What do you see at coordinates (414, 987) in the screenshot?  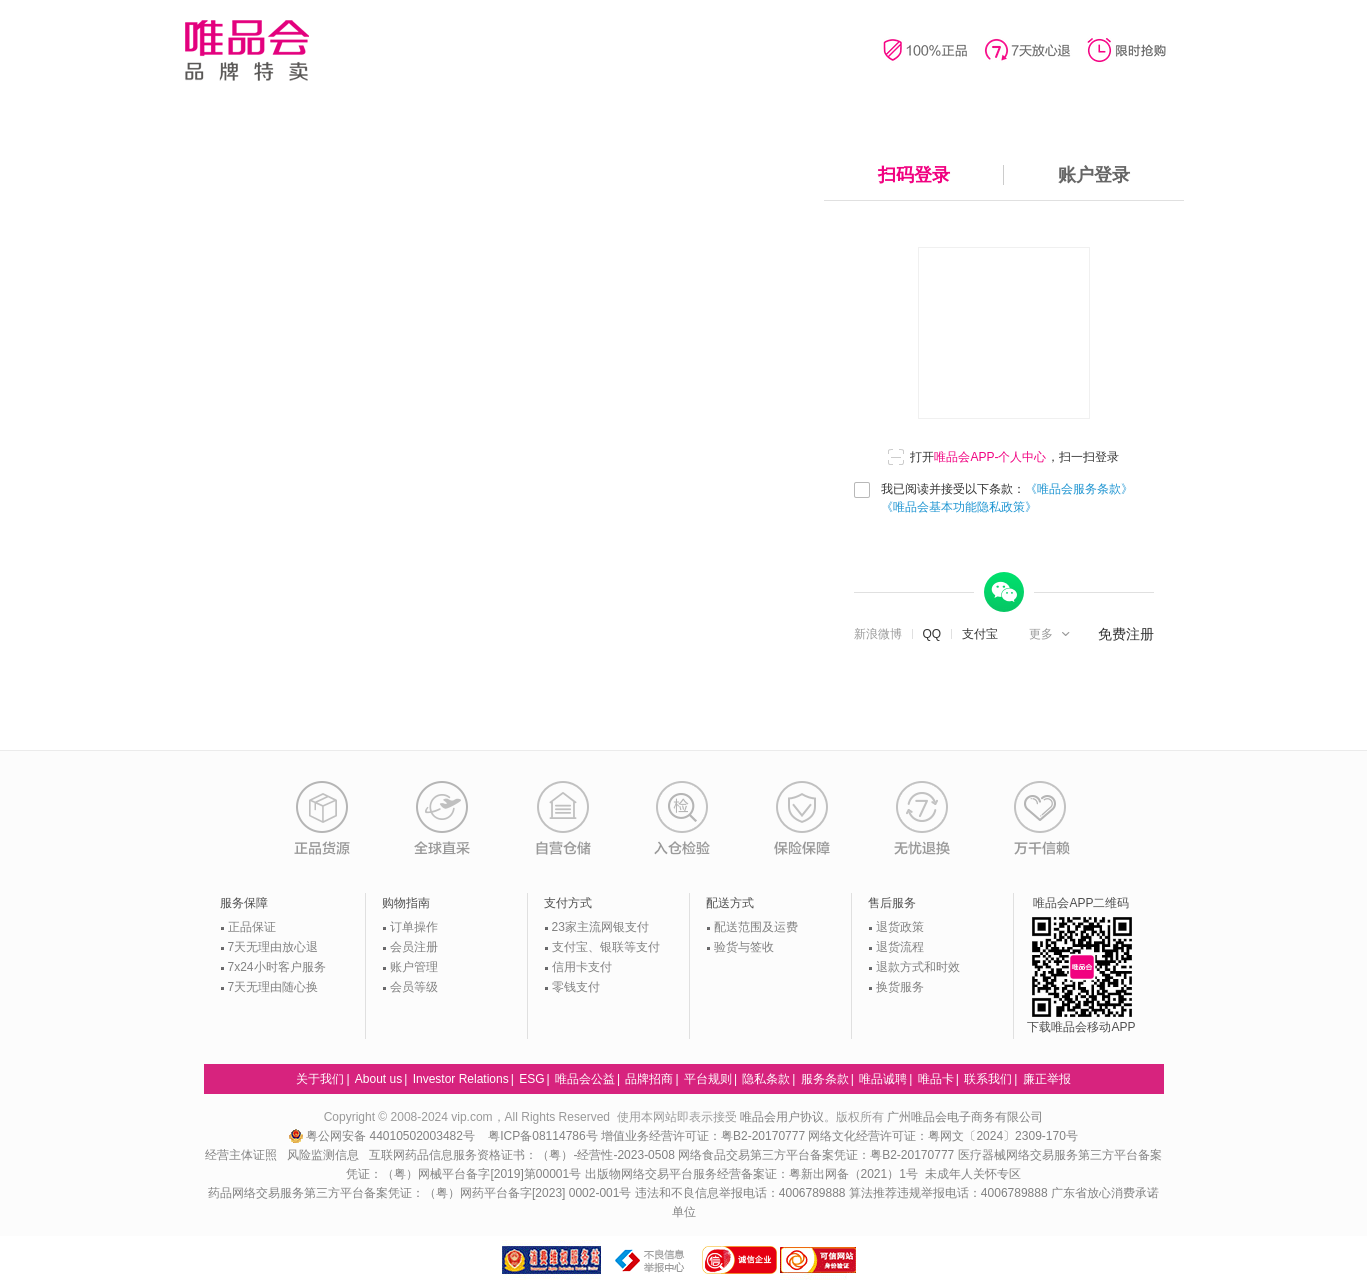 I see `会员等级` at bounding box center [414, 987].